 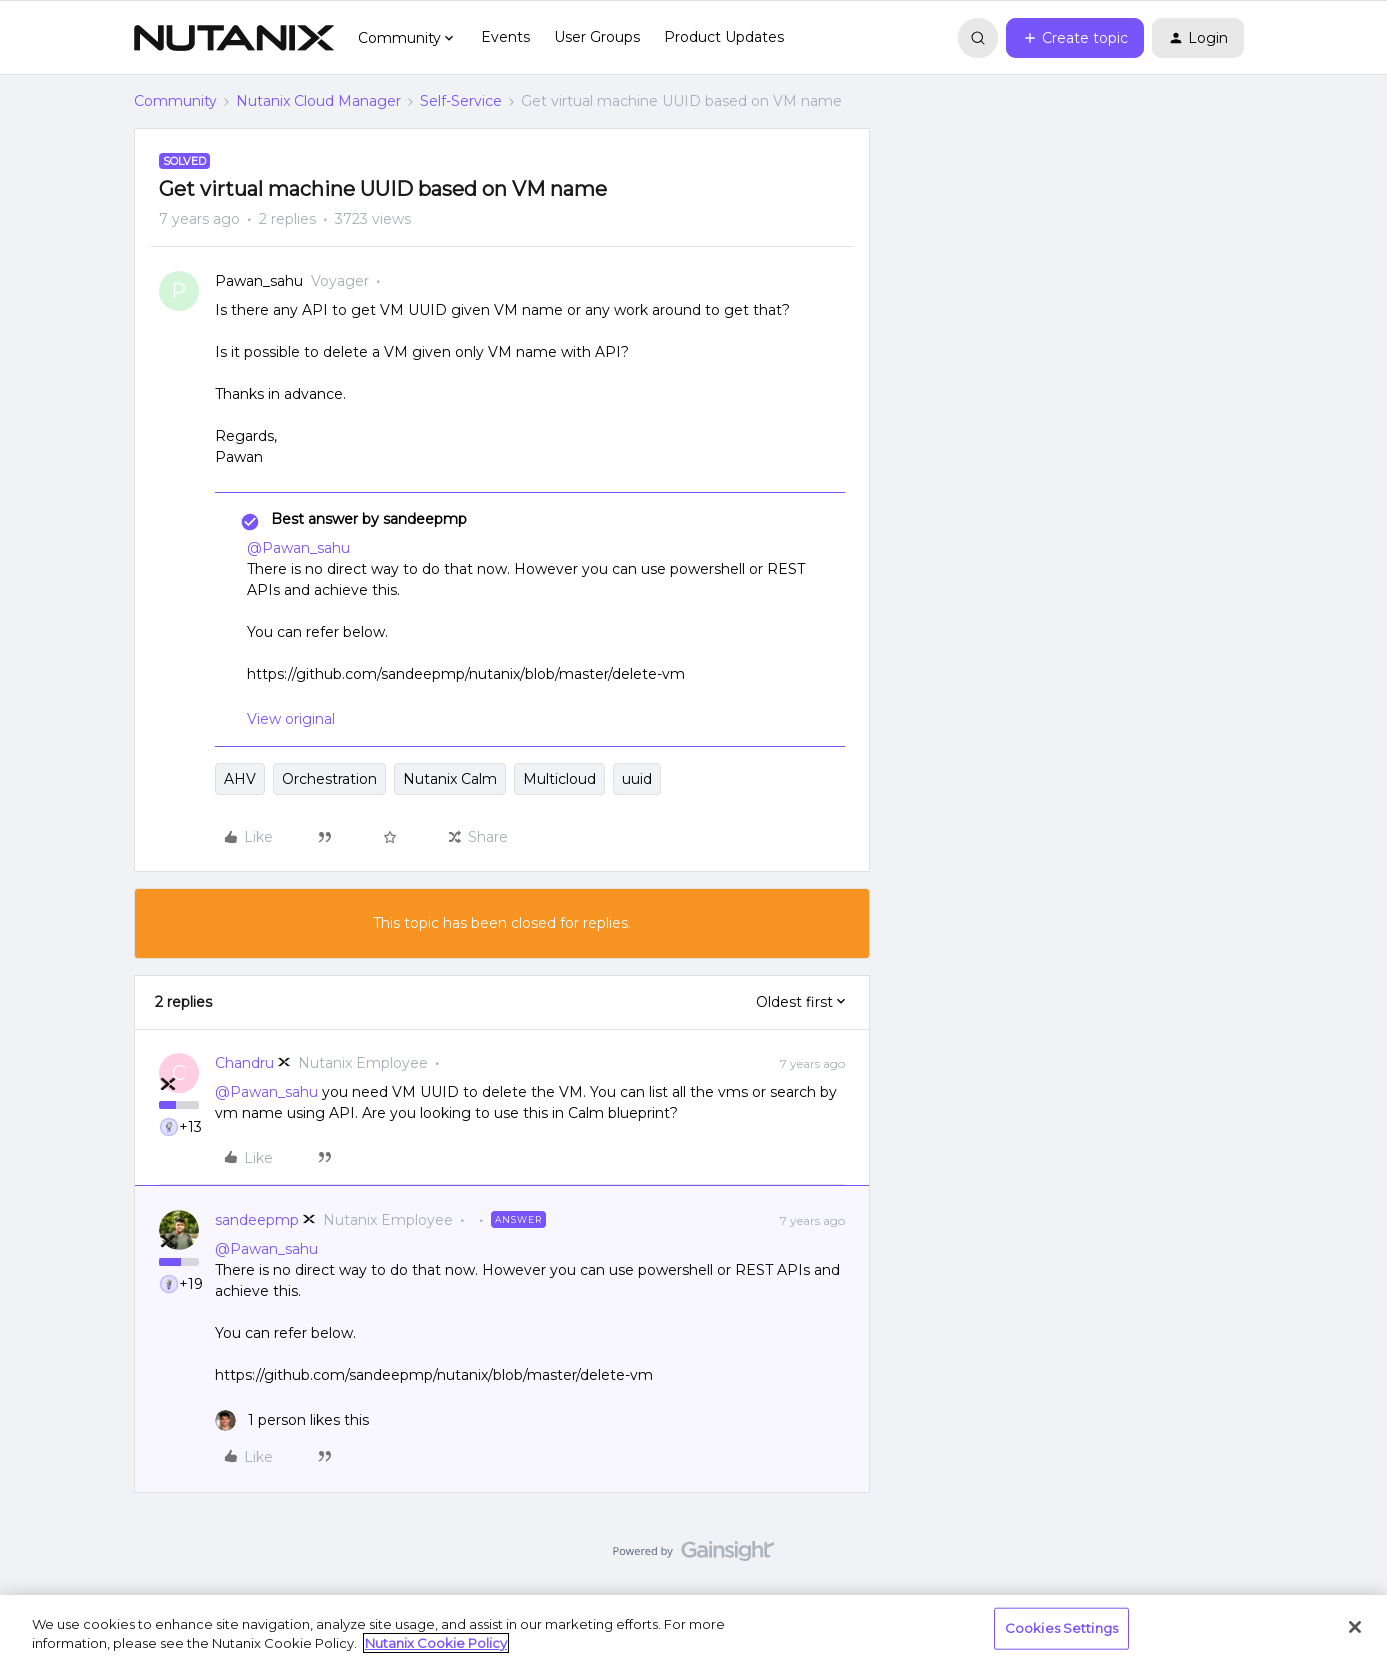 What do you see at coordinates (259, 281) in the screenshot?
I see `Pawan_sahu` at bounding box center [259, 281].